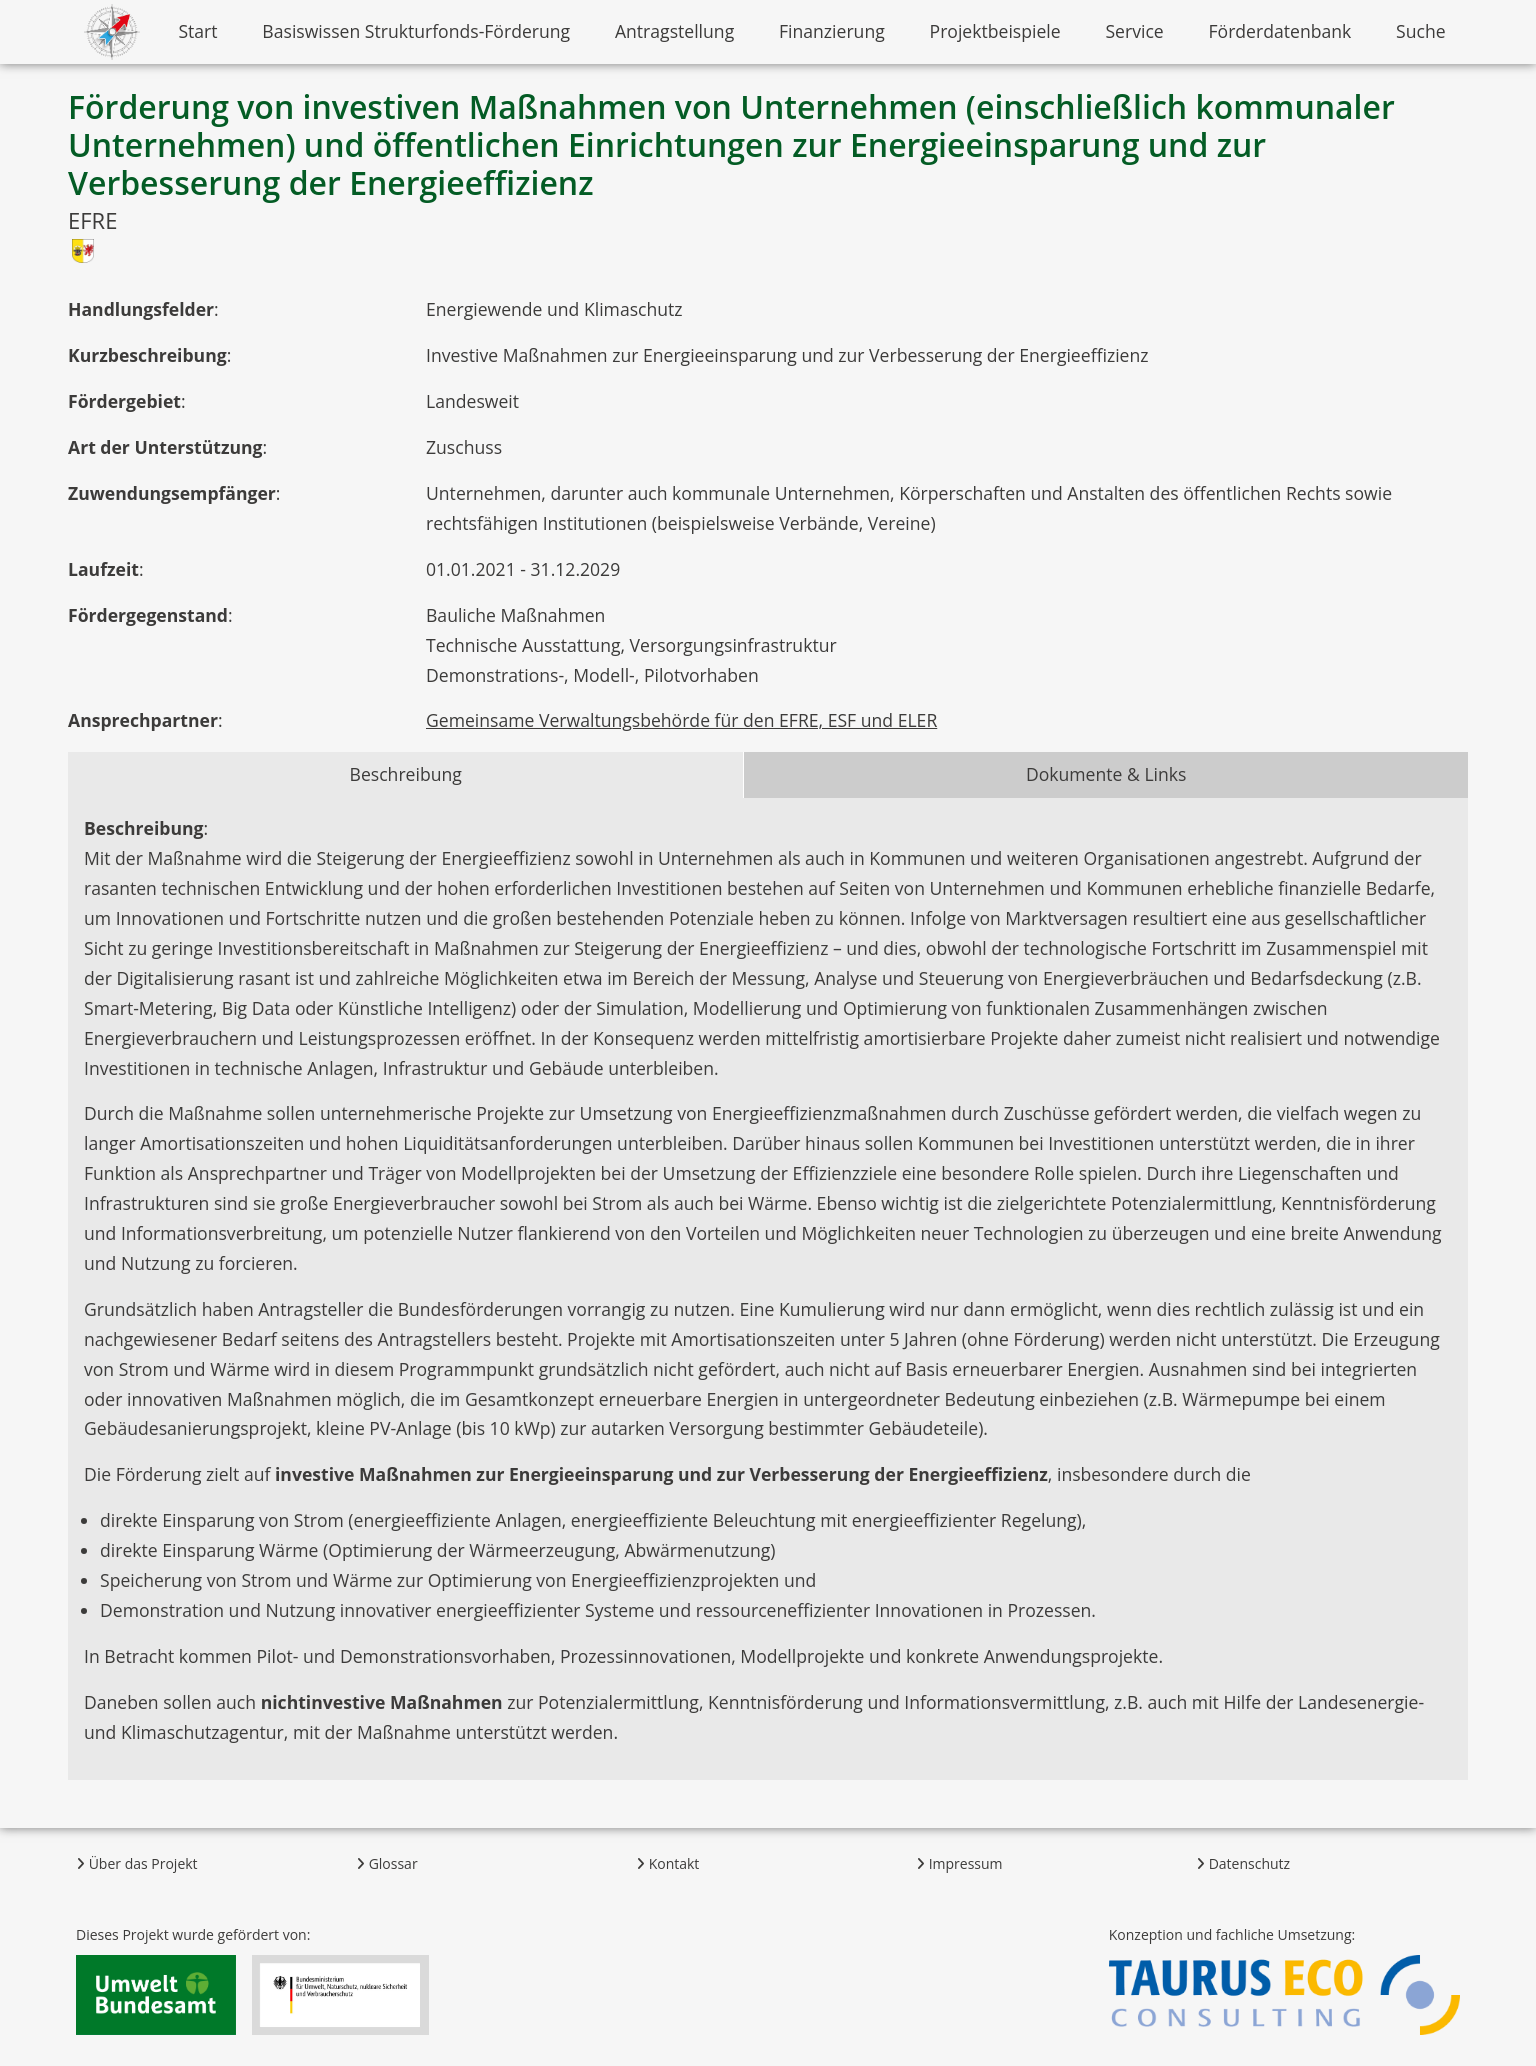 This screenshot has width=1536, height=2066. I want to click on Datenschutz, so click(1243, 1863).